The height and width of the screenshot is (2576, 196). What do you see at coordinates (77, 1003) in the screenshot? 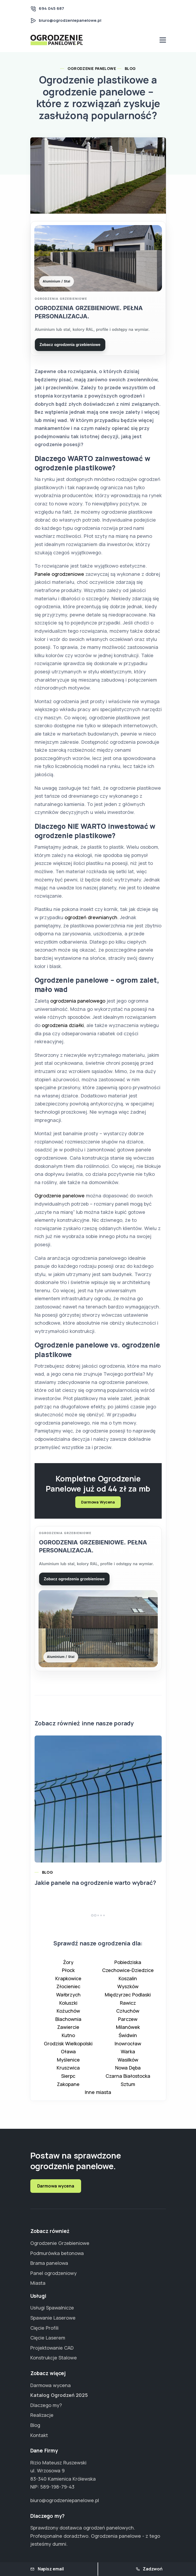
I see `ogrodzenia panelowego` at bounding box center [77, 1003].